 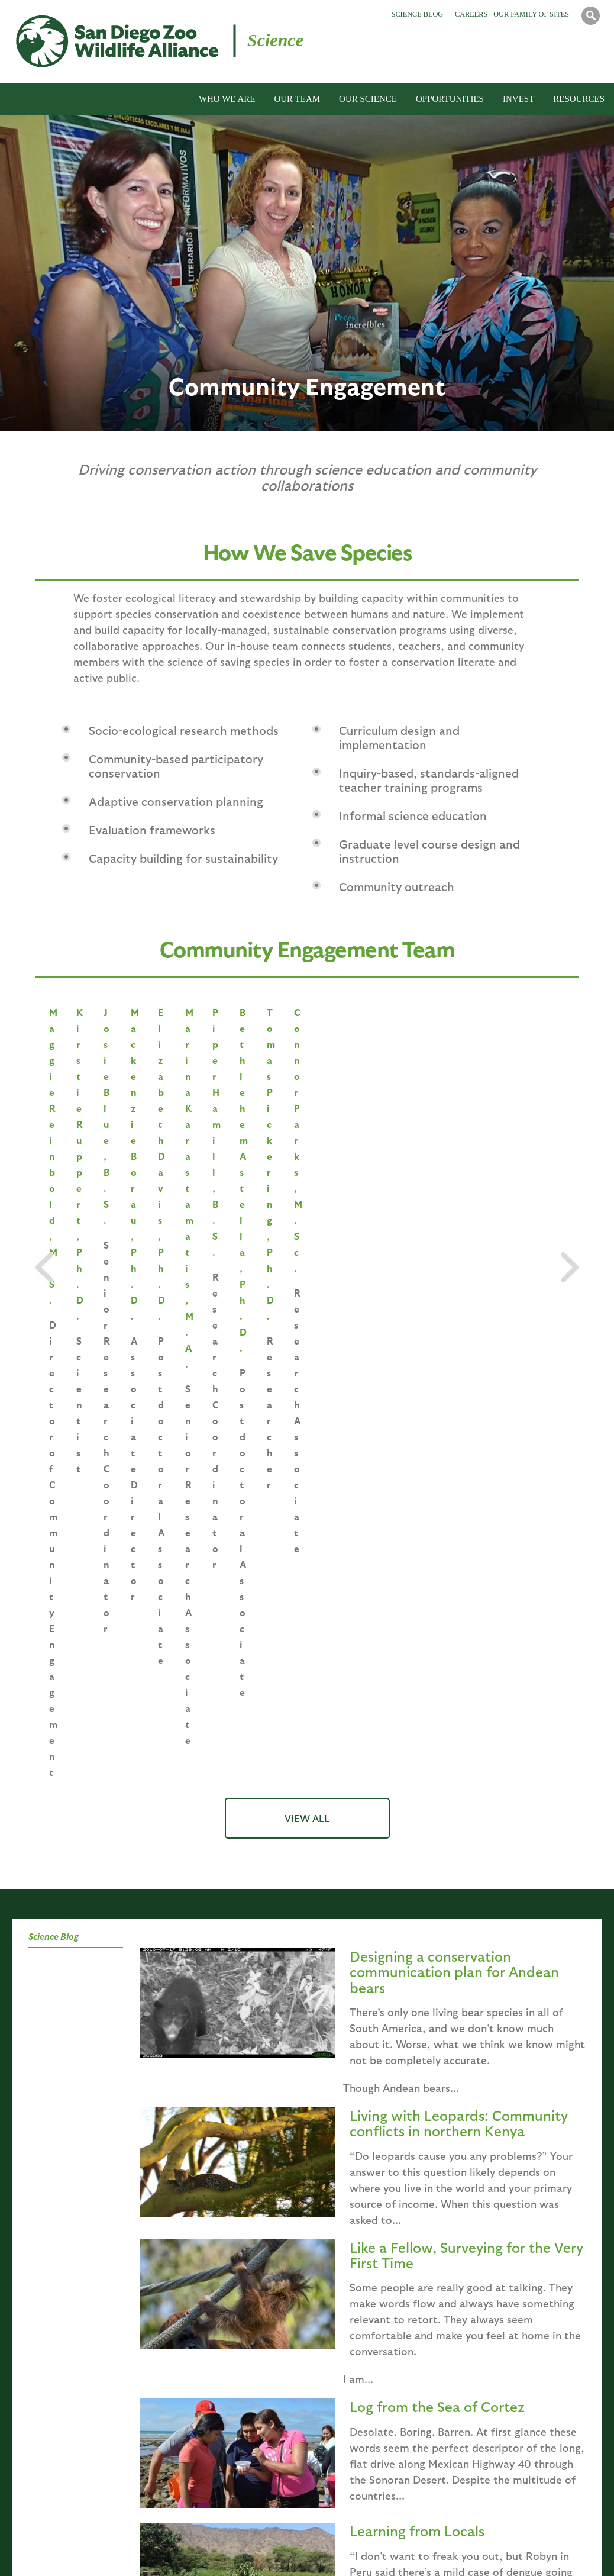 I want to click on Josie Blue, B.S., so click(x=415, y=1137).